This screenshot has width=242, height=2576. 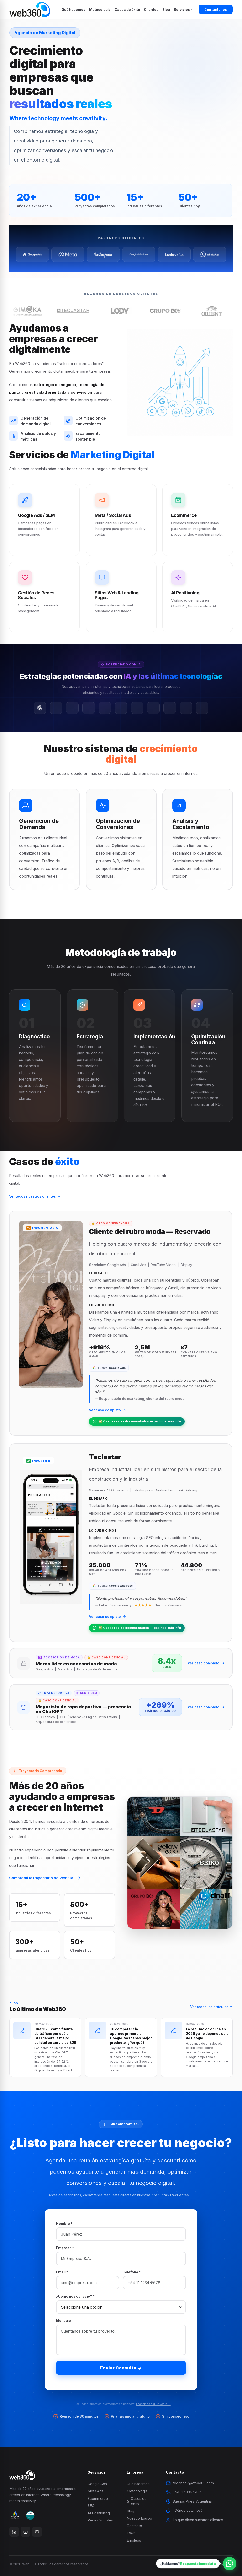 I want to click on Redes Sociales, so click(x=100, y=2520).